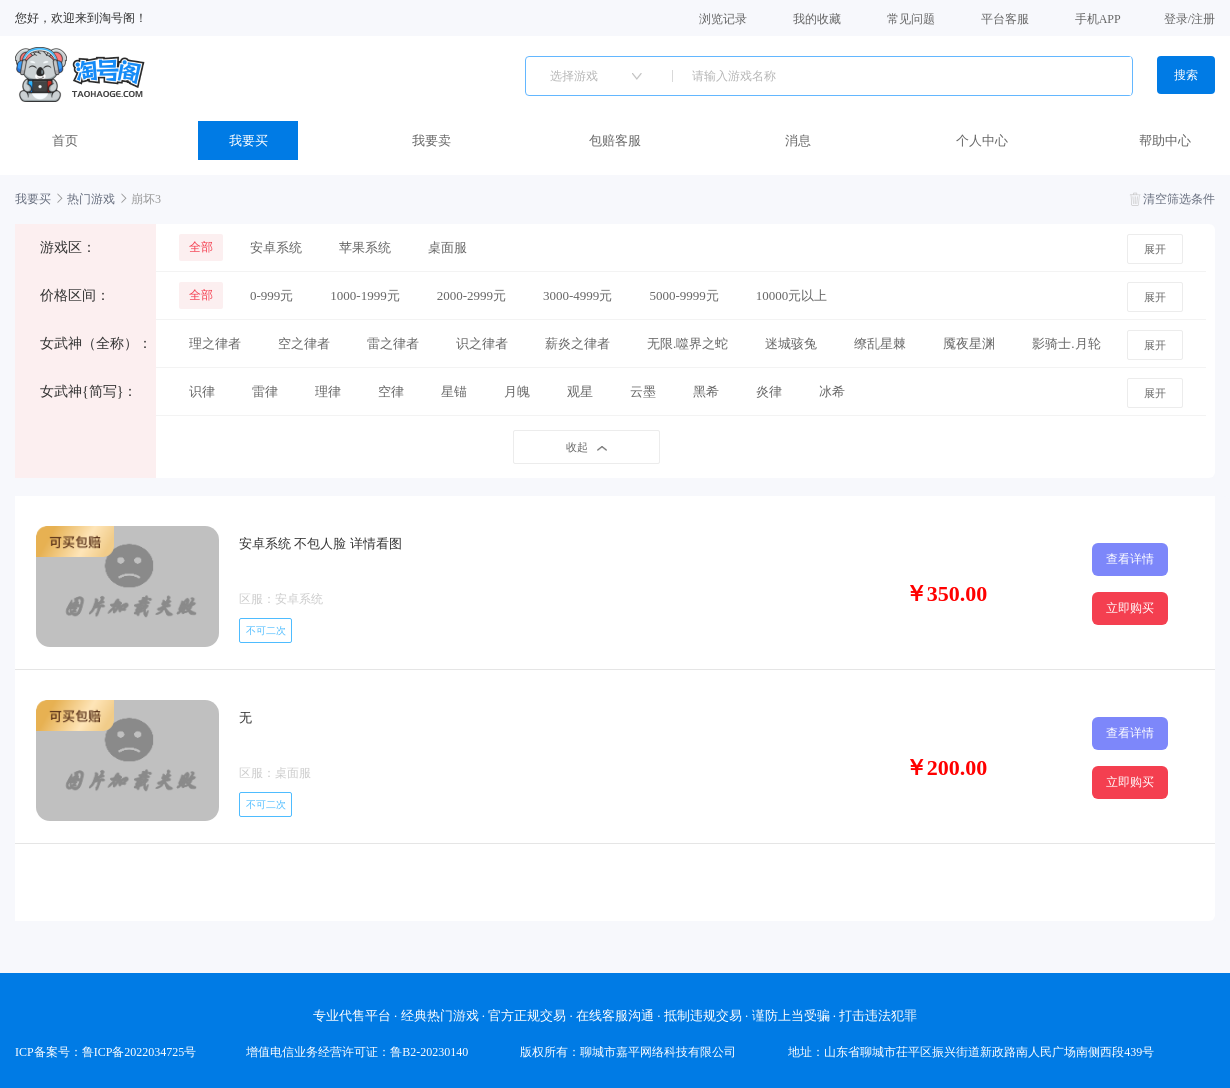 The width and height of the screenshot is (1230, 1088). What do you see at coordinates (393, 343) in the screenshot?
I see `雷之律者` at bounding box center [393, 343].